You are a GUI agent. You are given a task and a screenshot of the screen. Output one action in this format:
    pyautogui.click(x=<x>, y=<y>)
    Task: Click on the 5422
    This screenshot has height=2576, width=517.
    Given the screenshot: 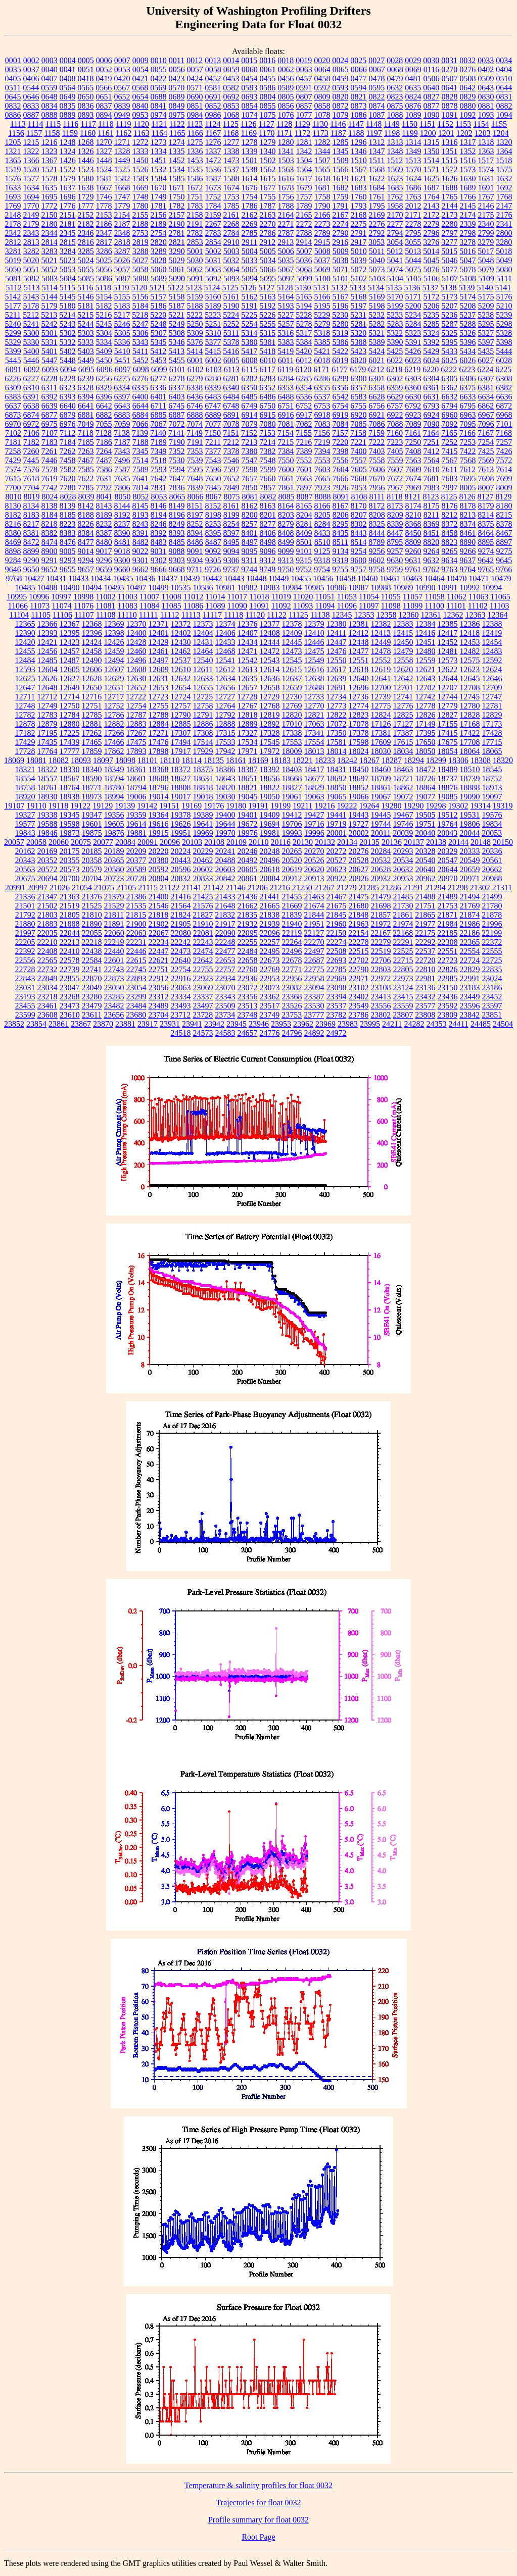 What is the action you would take?
    pyautogui.click(x=340, y=351)
    